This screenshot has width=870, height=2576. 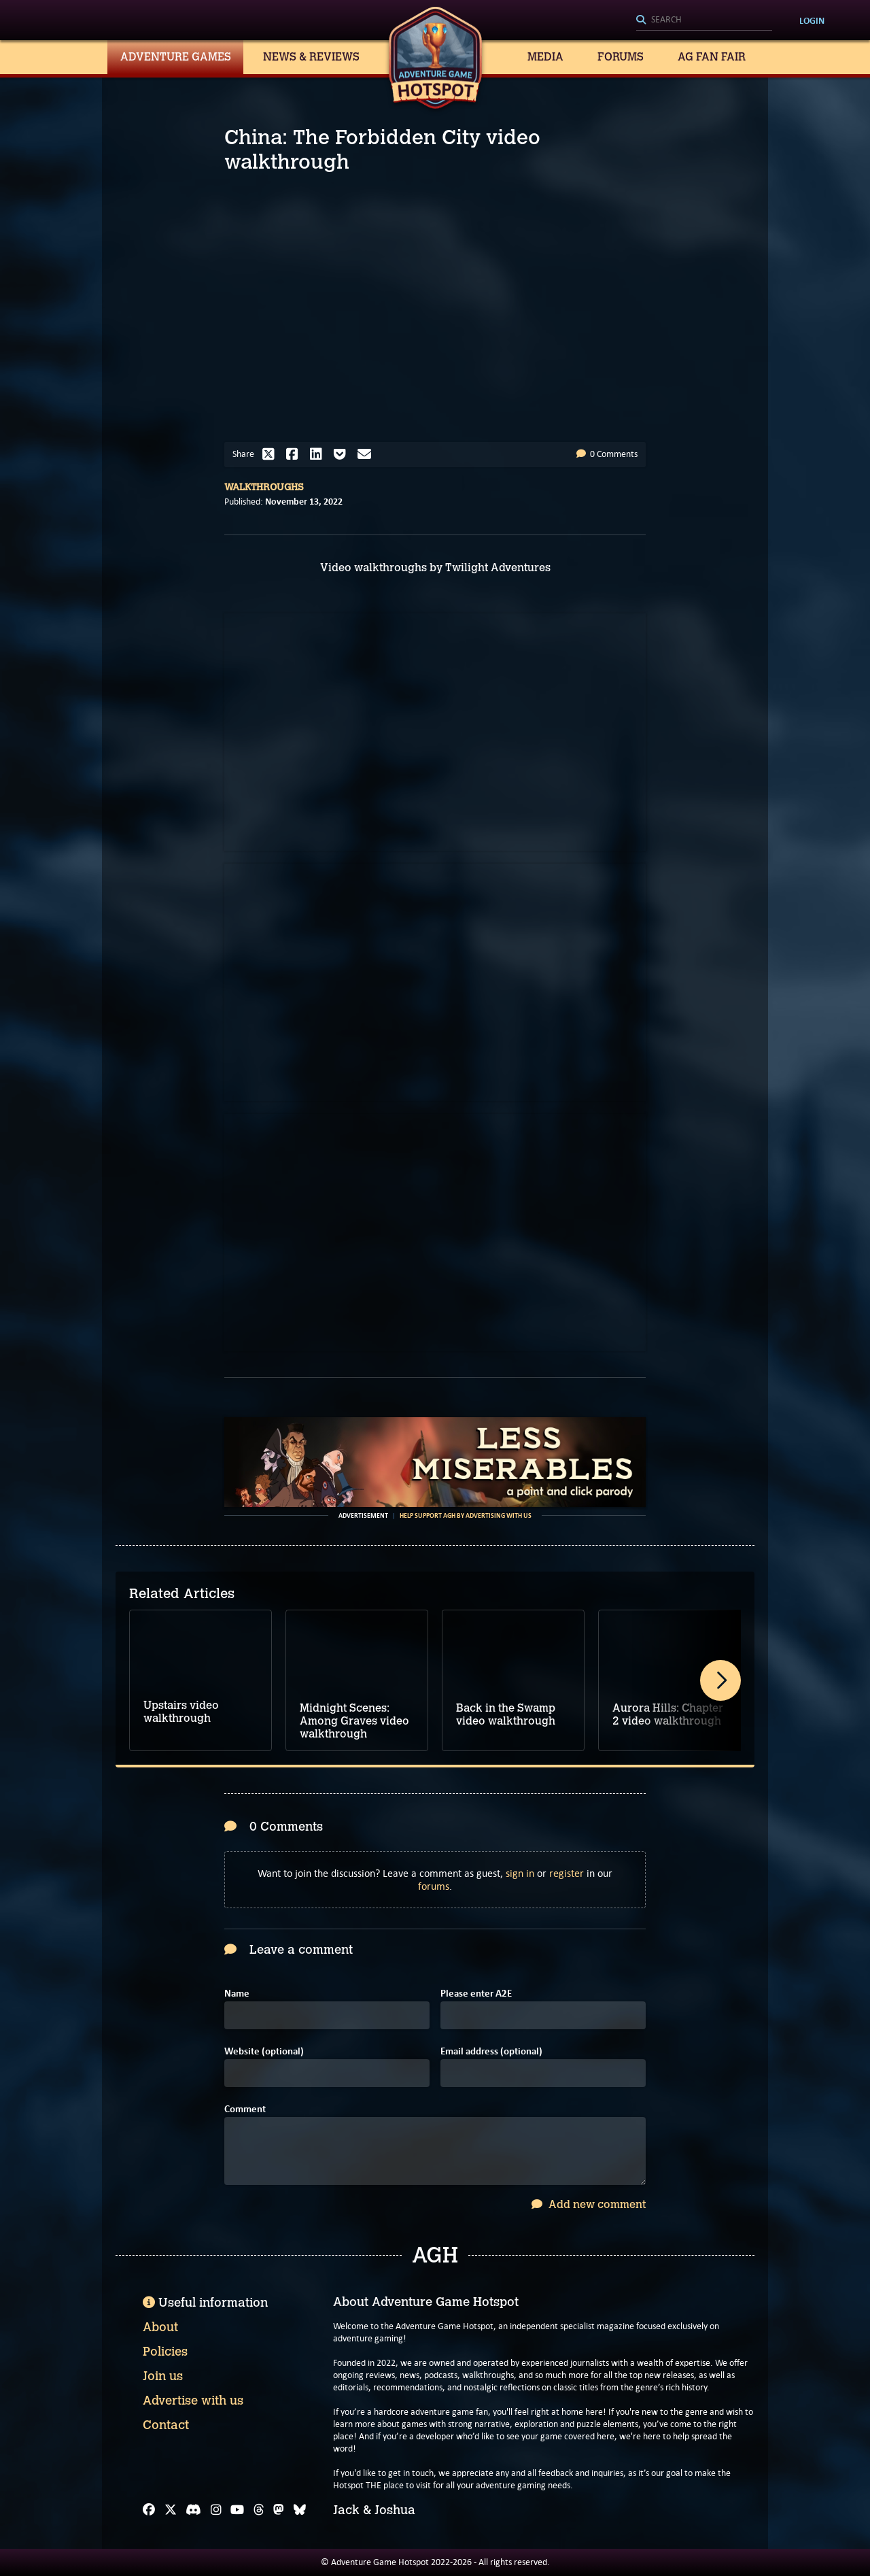 What do you see at coordinates (466, 1515) in the screenshot?
I see `Help support AGH by advertising with us` at bounding box center [466, 1515].